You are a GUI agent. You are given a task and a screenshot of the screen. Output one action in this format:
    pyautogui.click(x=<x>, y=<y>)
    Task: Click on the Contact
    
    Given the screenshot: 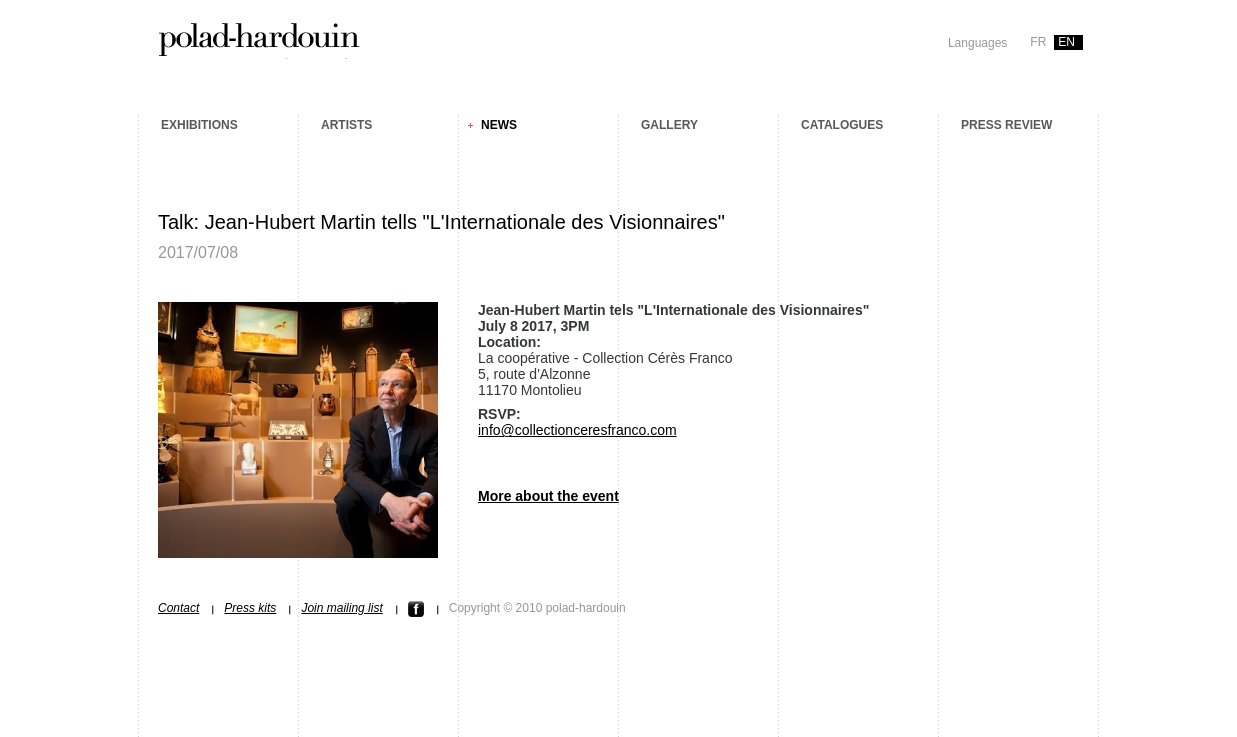 What is the action you would take?
    pyautogui.click(x=178, y=608)
    